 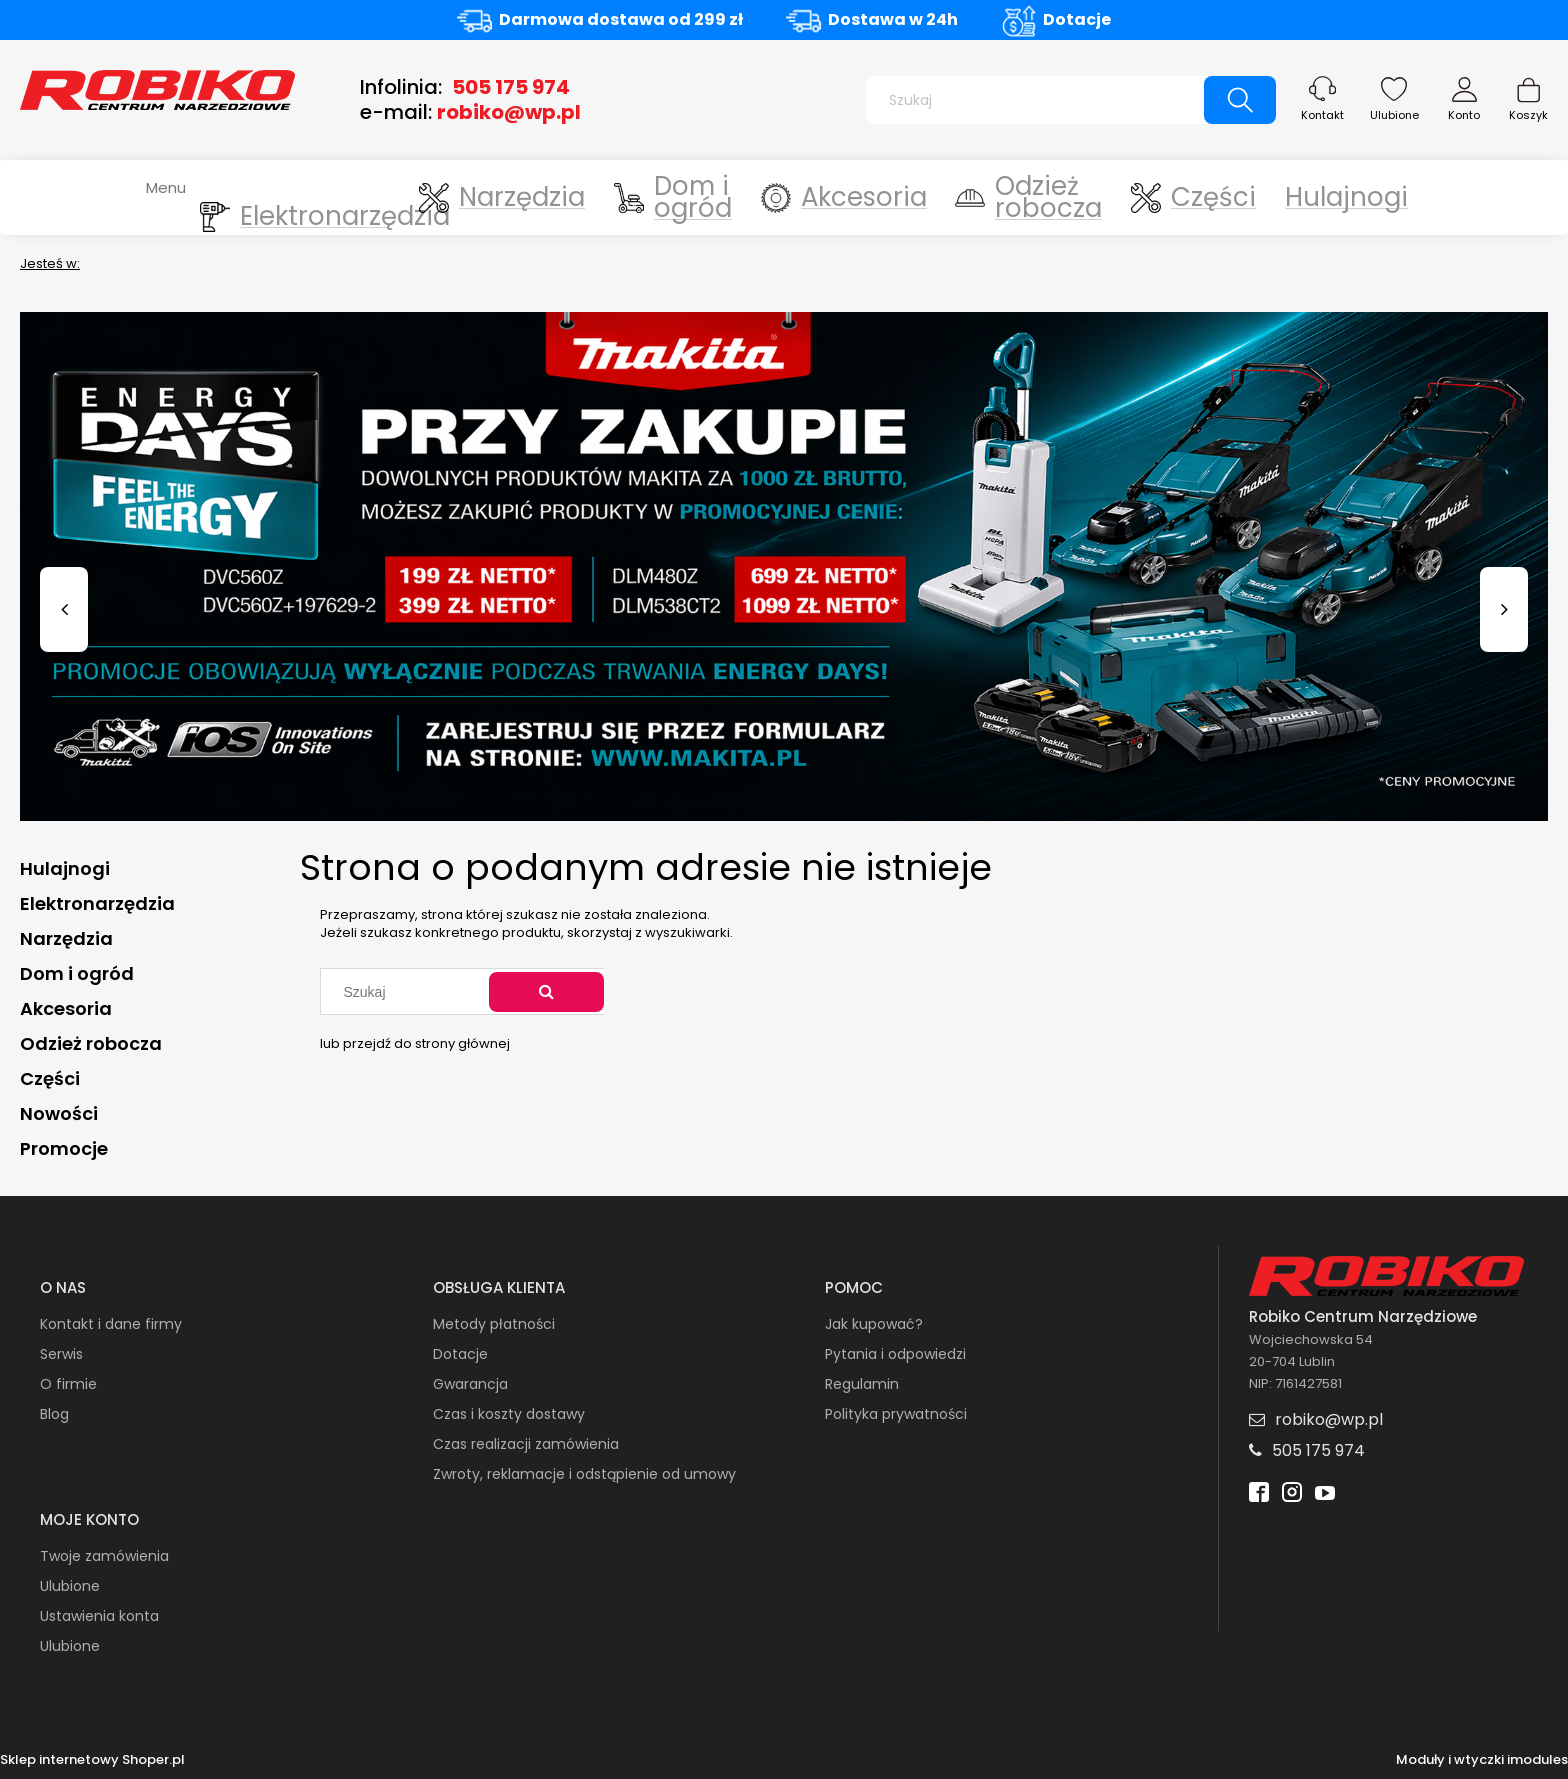 What do you see at coordinates (311, 197) in the screenshot?
I see `[menuitem]` at bounding box center [311, 197].